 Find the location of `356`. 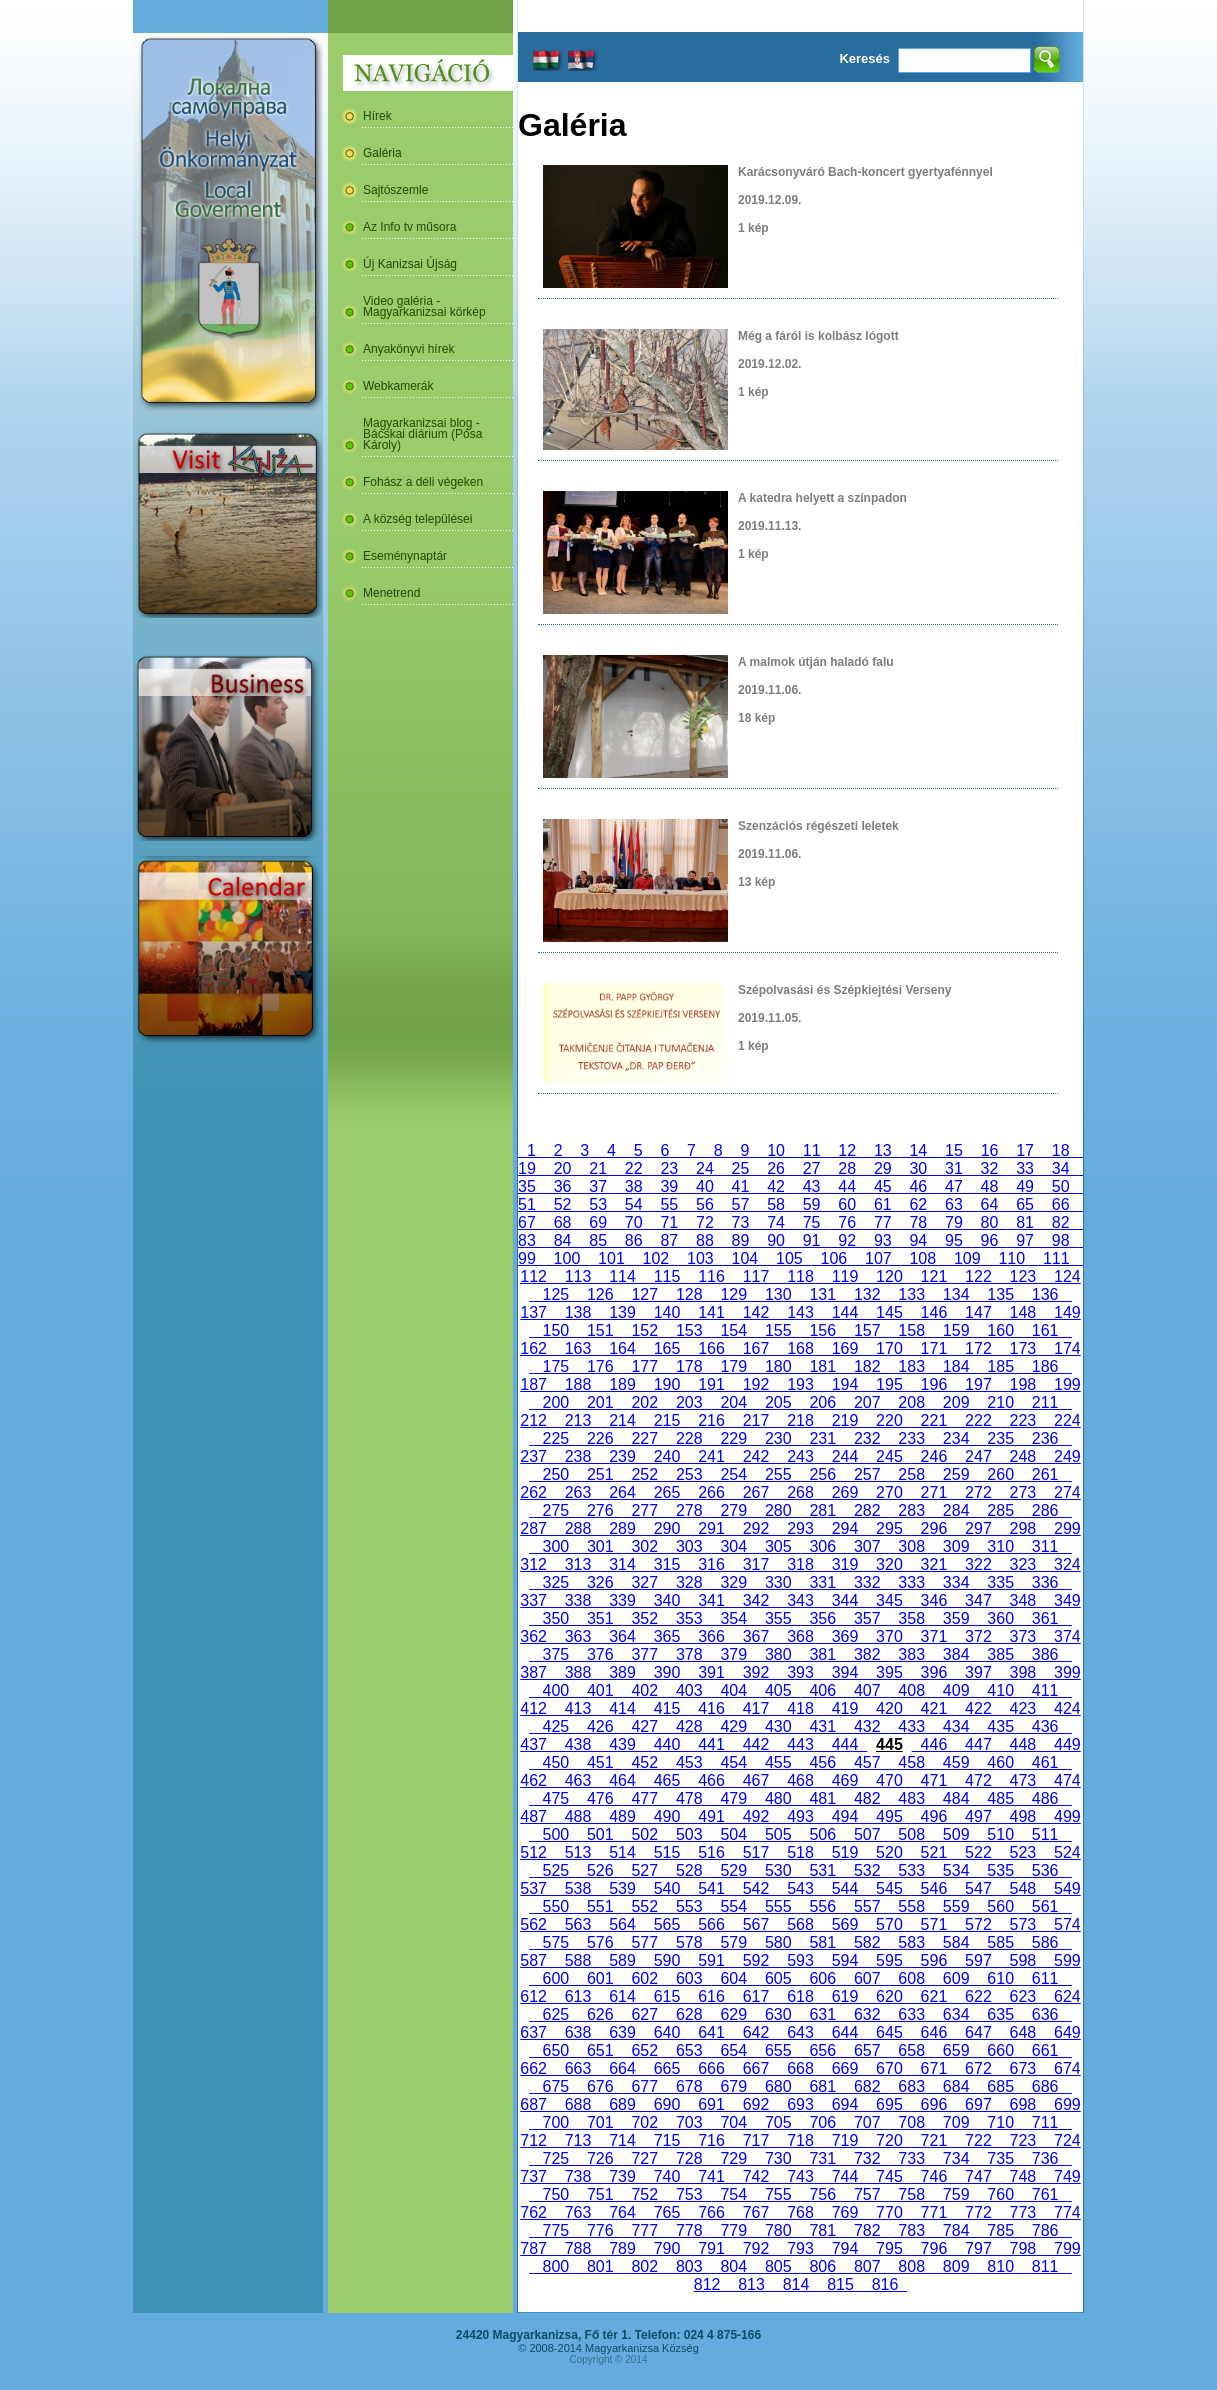

356 is located at coordinates (823, 1618).